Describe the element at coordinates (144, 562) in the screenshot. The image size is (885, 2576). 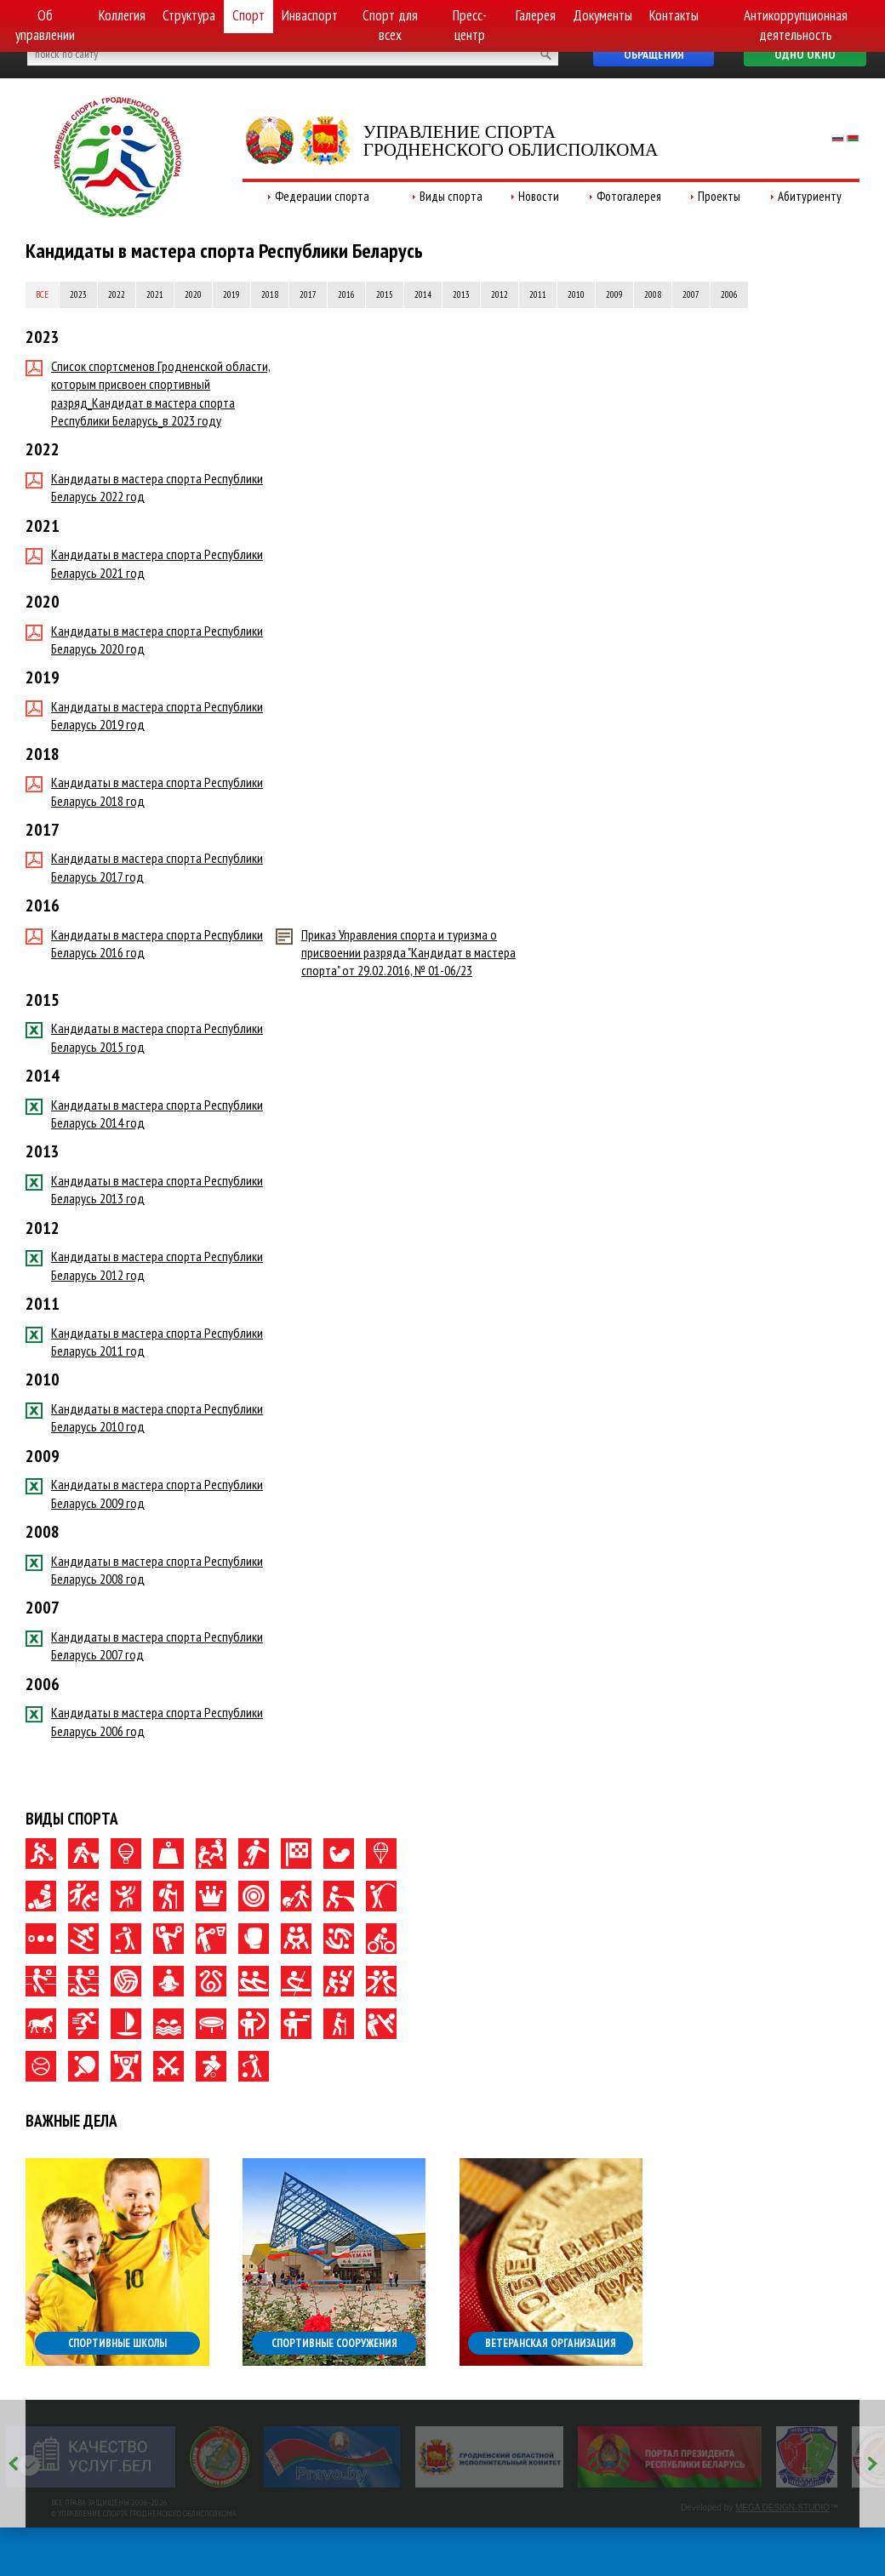
I see `Кандидаты в мастера спорта Республики Беларусь 2021 год` at that location.